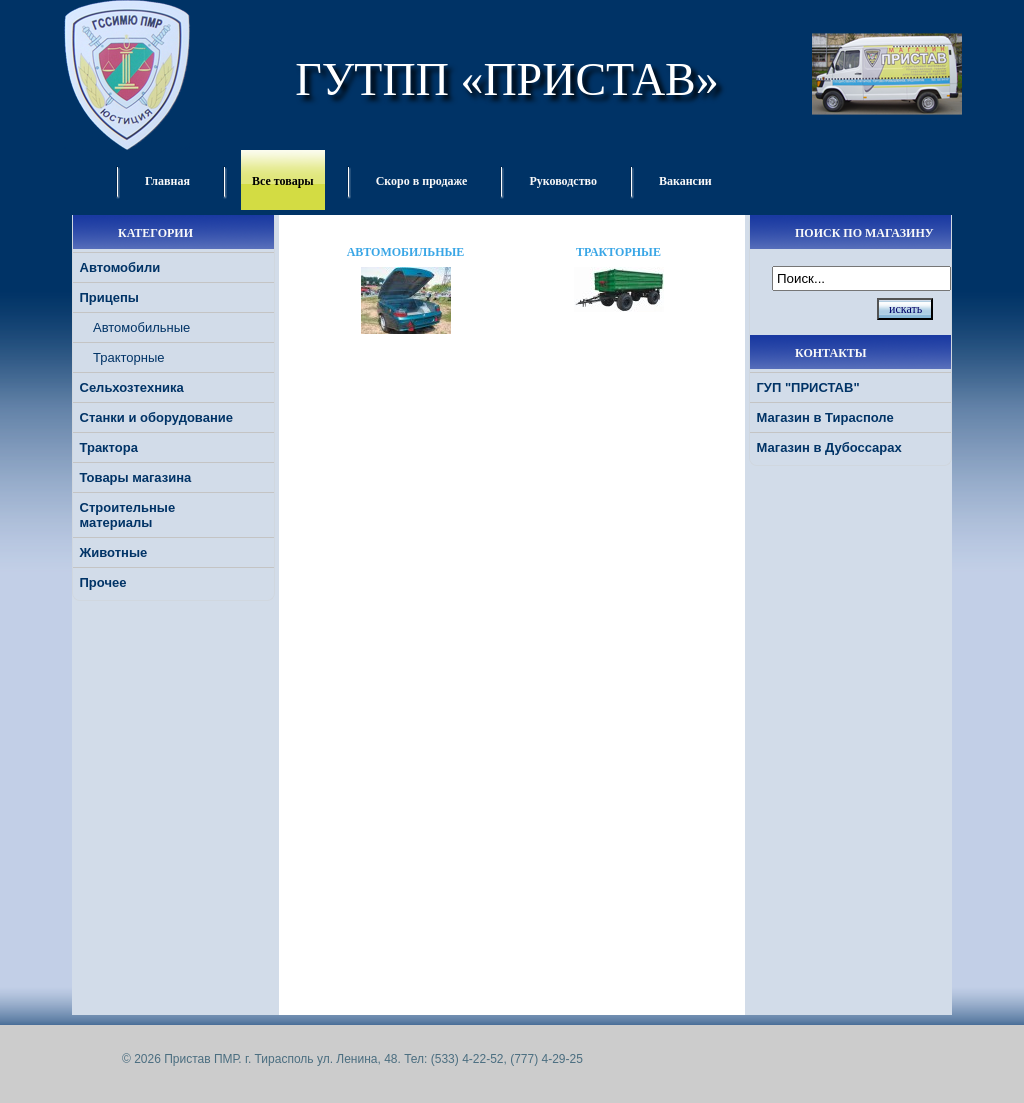 This screenshot has height=1103, width=1024. I want to click on Прочее, so click(103, 582).